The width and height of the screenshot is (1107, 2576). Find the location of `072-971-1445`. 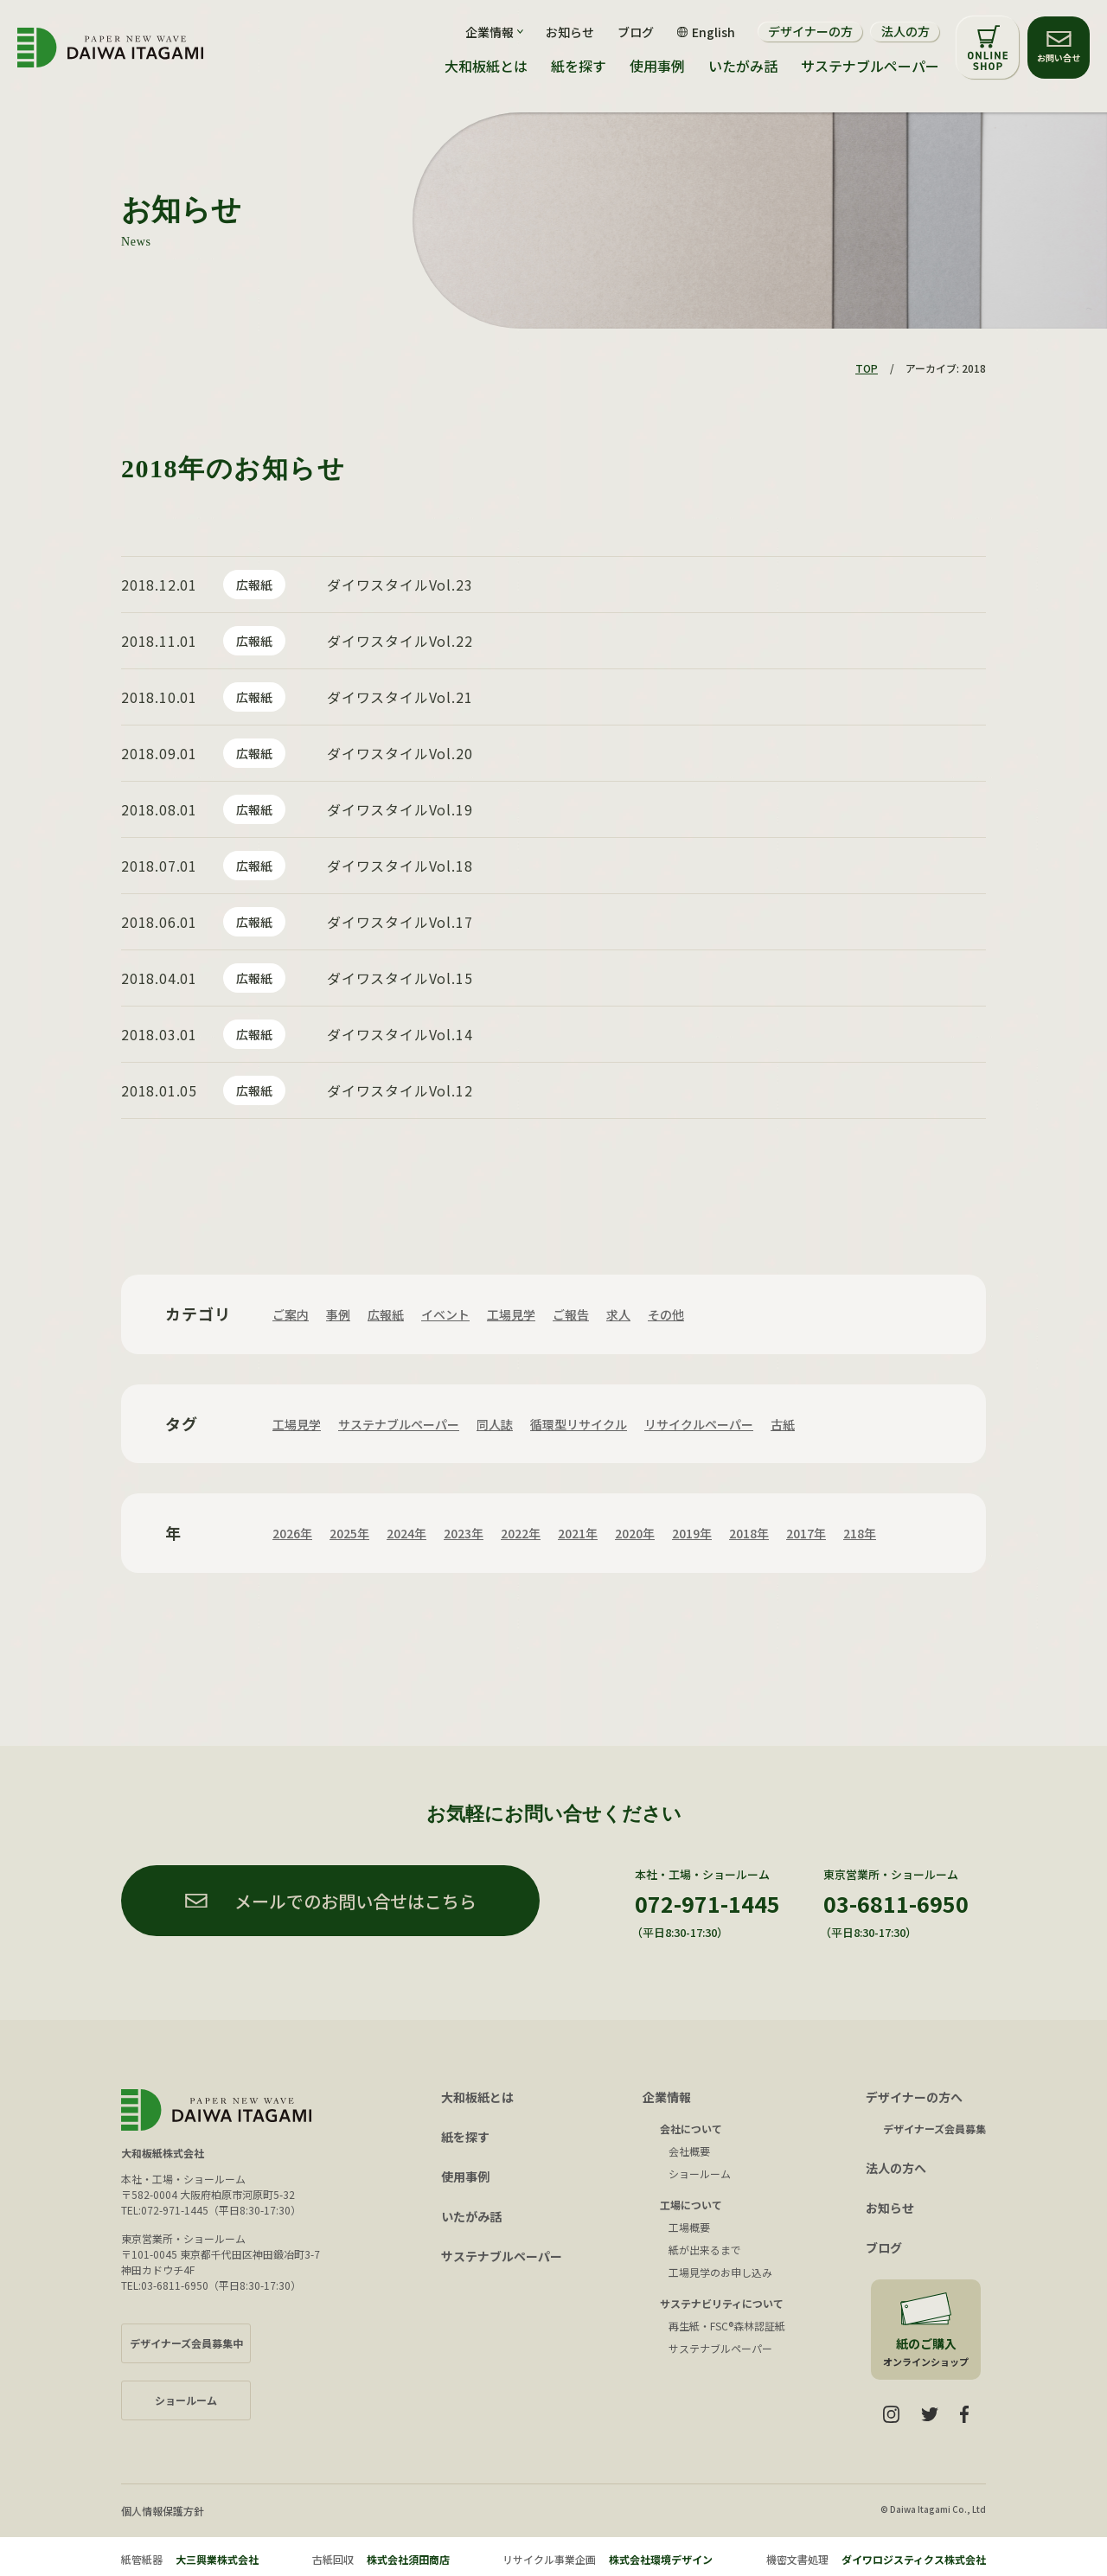

072-971-1445 is located at coordinates (707, 1903).